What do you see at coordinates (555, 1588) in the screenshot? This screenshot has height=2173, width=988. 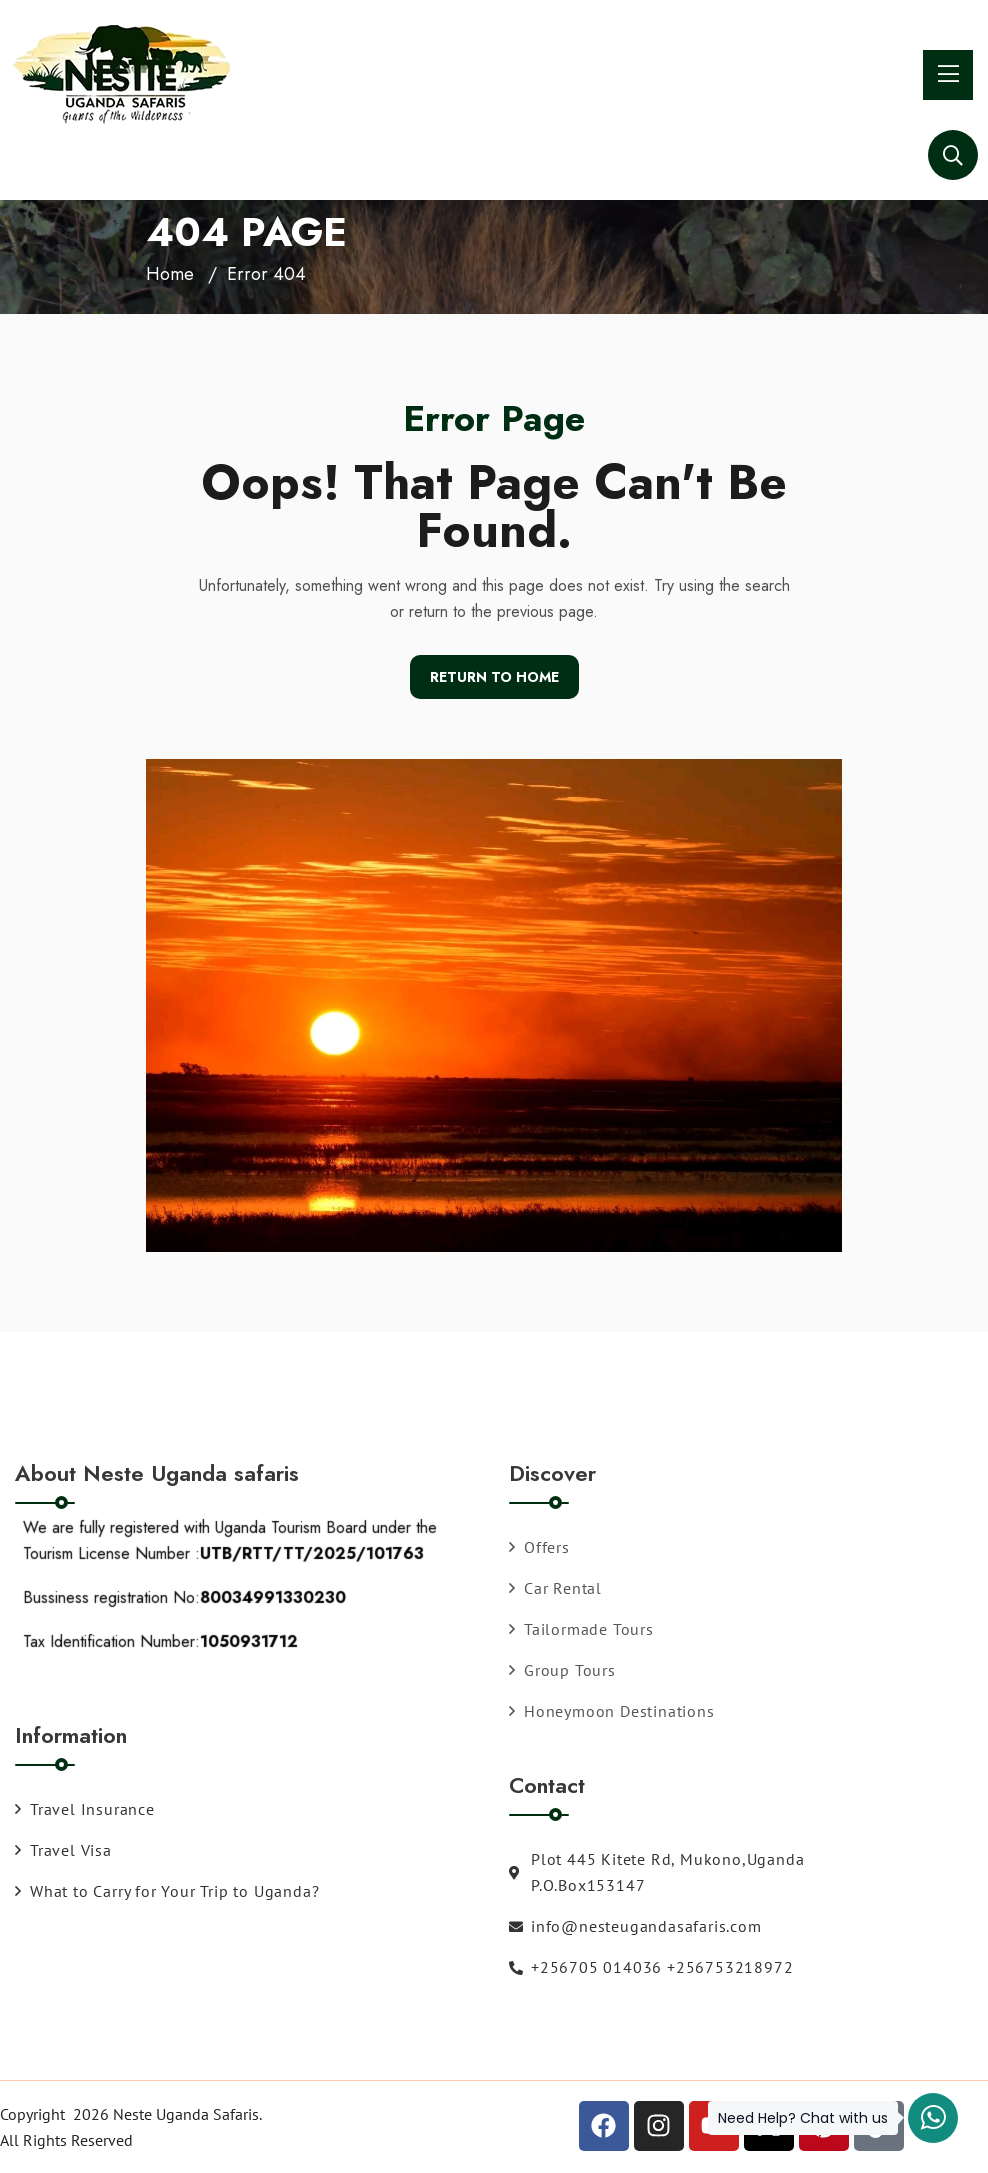 I see `Car Rental` at bounding box center [555, 1588].